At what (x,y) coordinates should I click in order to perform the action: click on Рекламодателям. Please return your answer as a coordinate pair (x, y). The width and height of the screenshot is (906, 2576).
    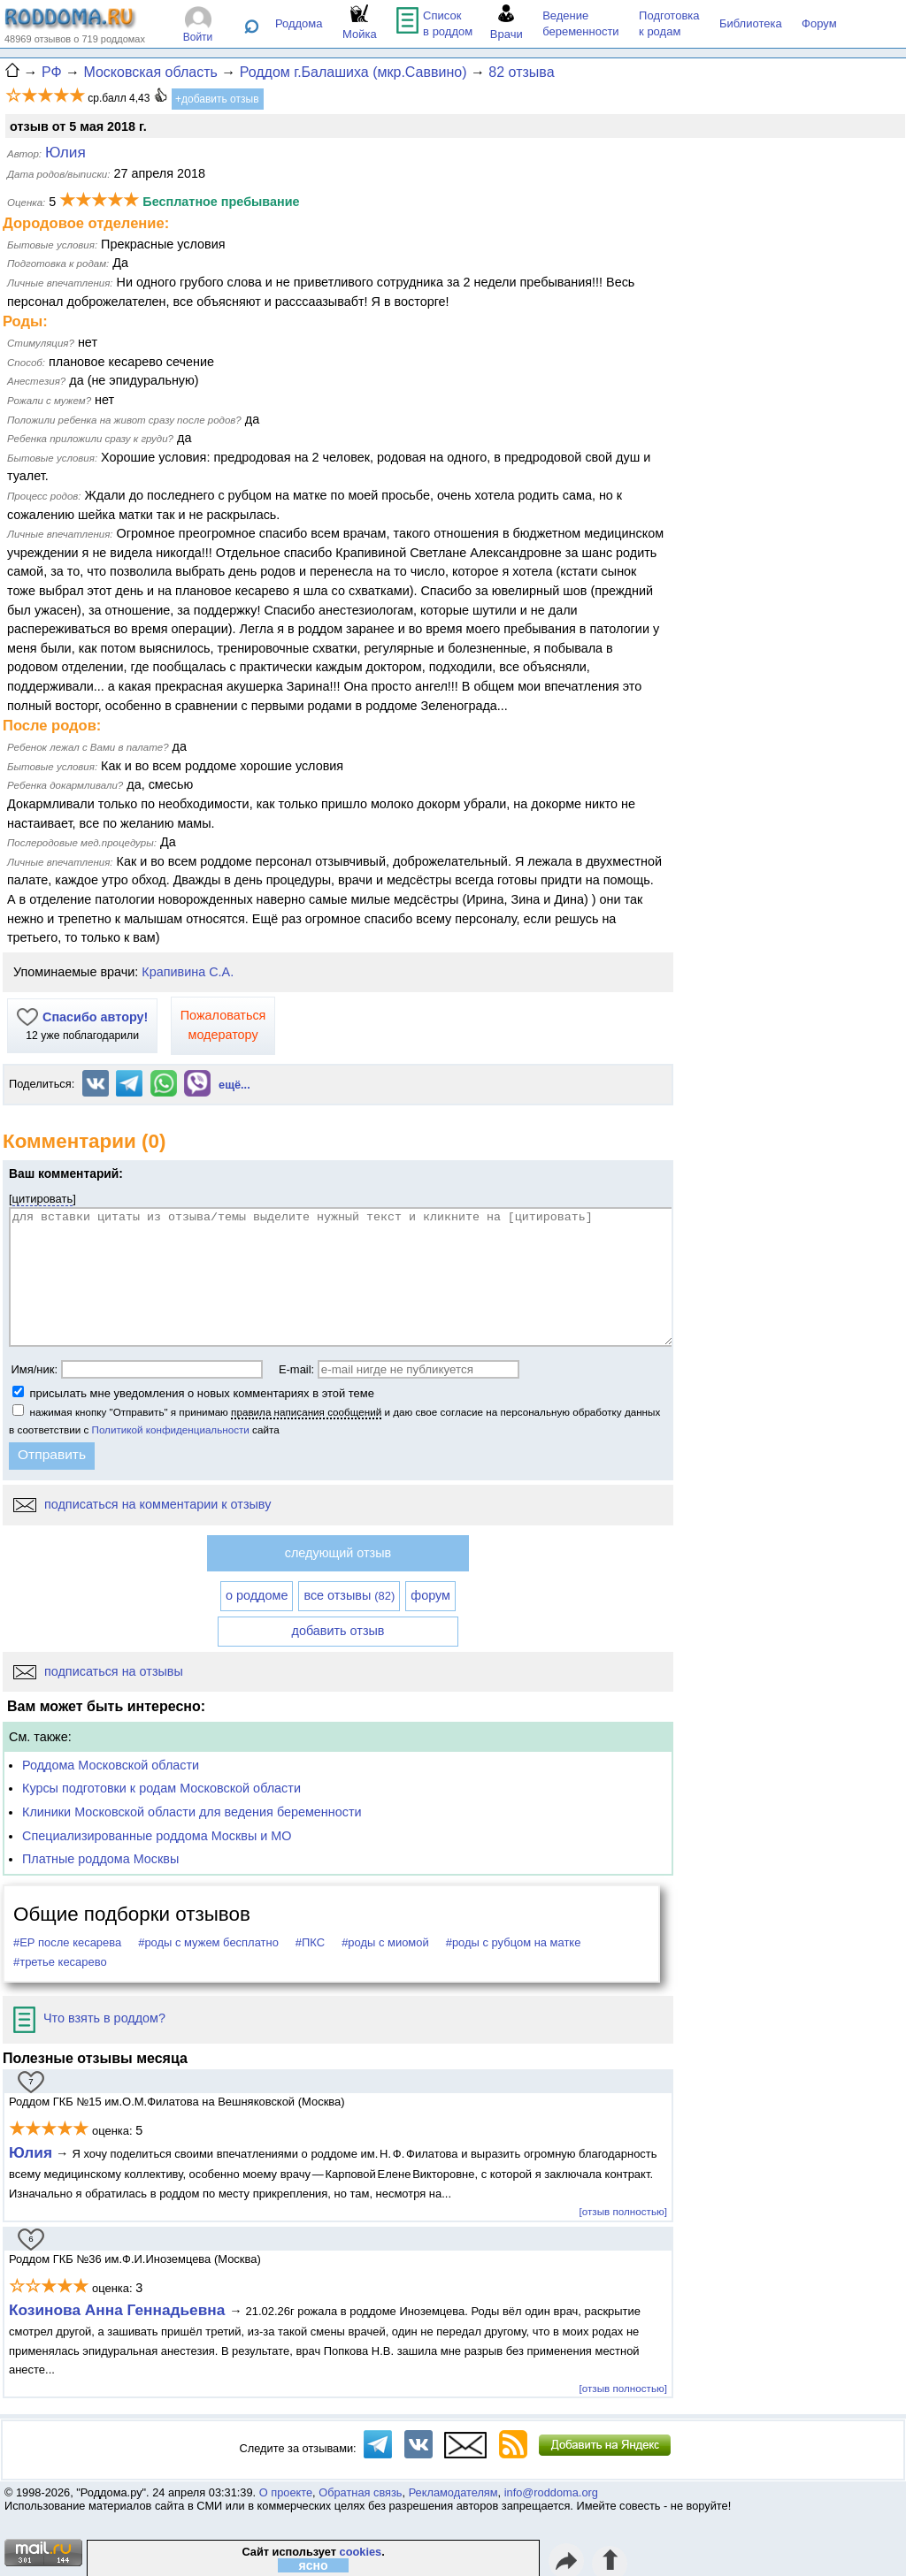
    Looking at the image, I should click on (453, 2492).